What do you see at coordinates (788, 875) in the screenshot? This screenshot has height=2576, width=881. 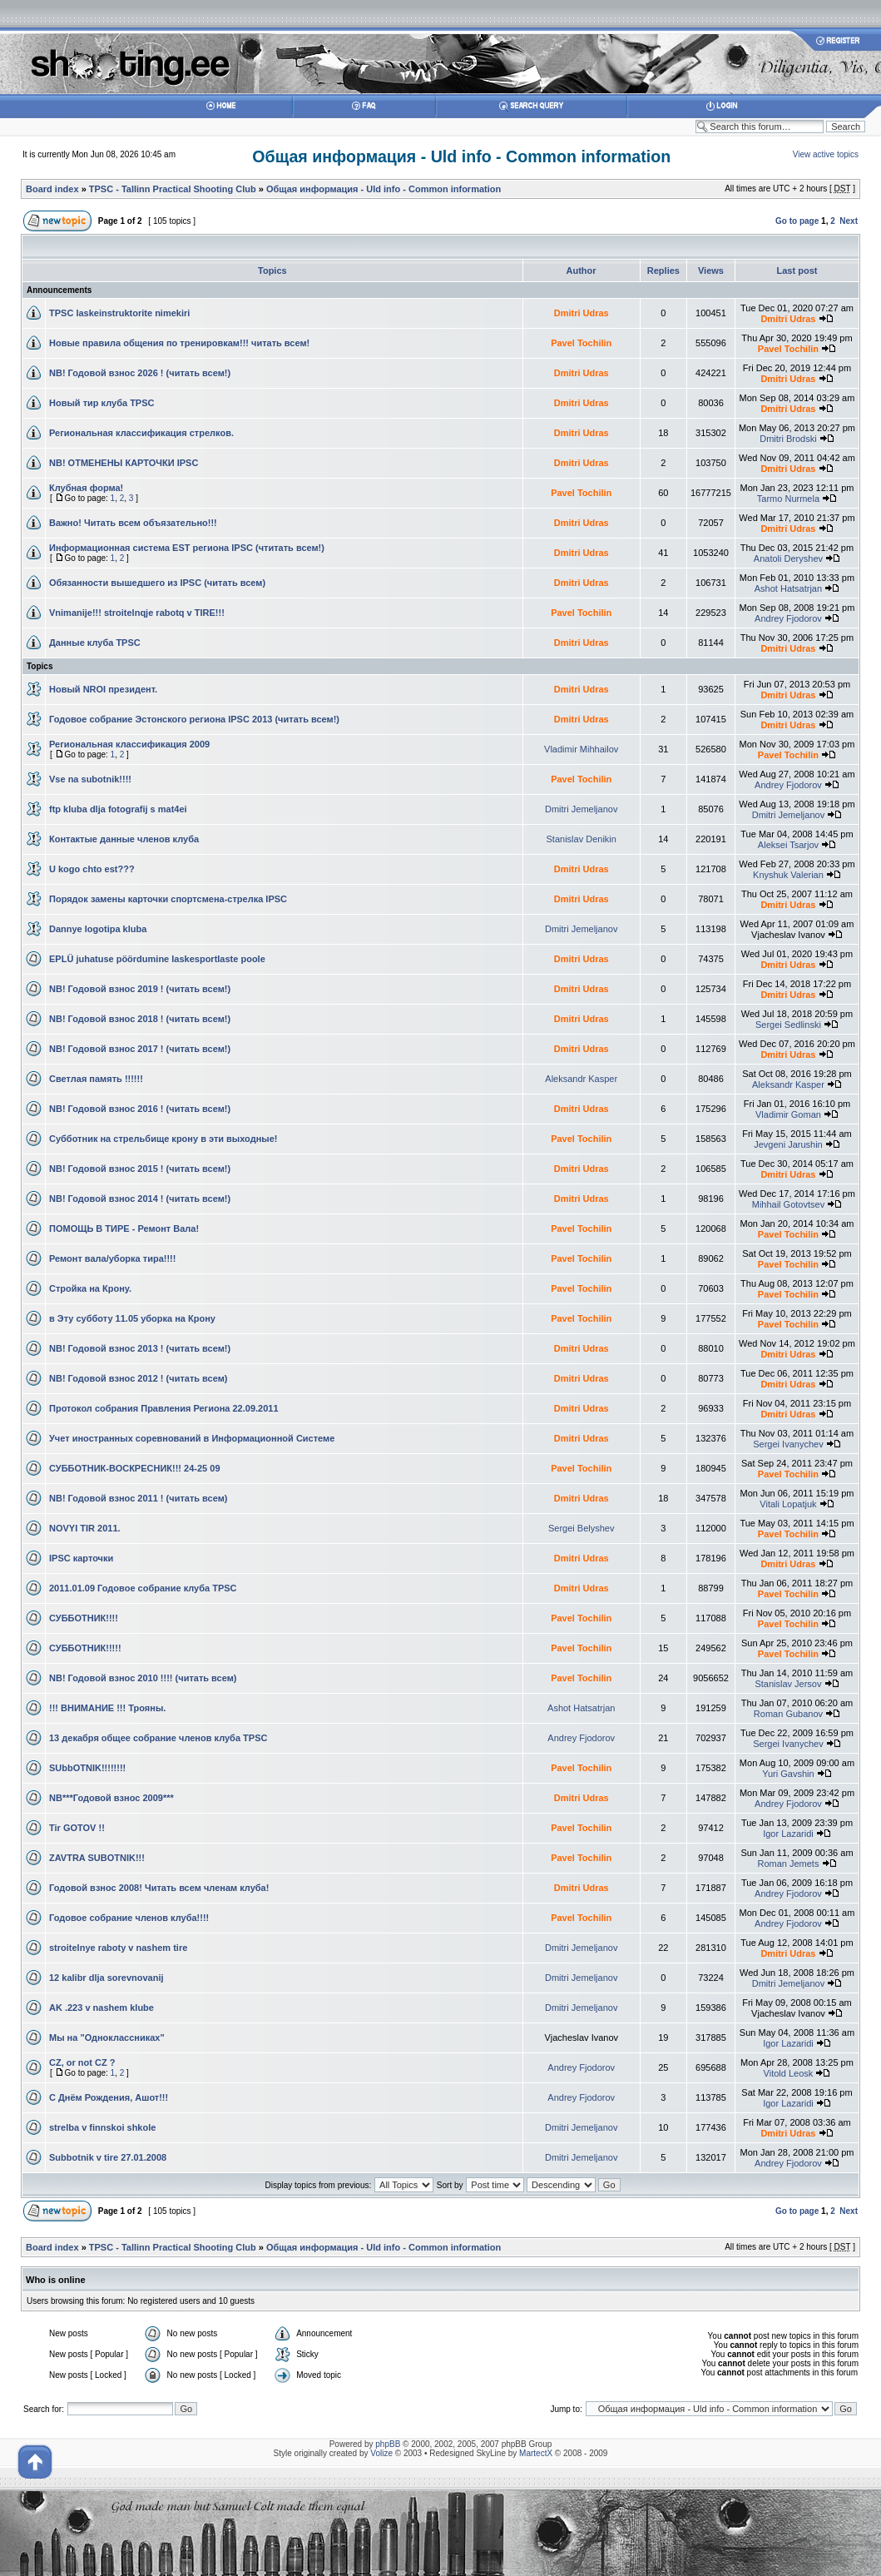 I see `Knyshuk Valerian` at bounding box center [788, 875].